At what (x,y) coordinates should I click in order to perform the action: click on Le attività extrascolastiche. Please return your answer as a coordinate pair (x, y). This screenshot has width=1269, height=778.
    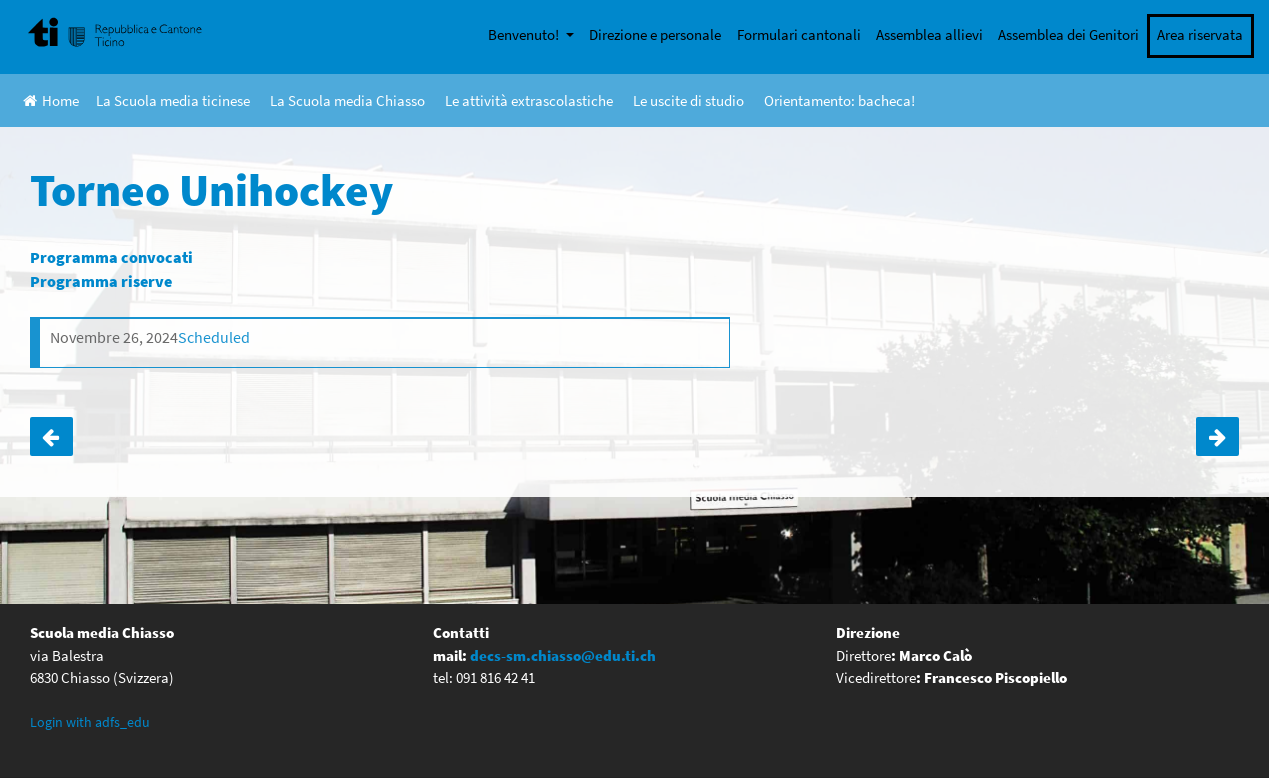
    Looking at the image, I should click on (529, 100).